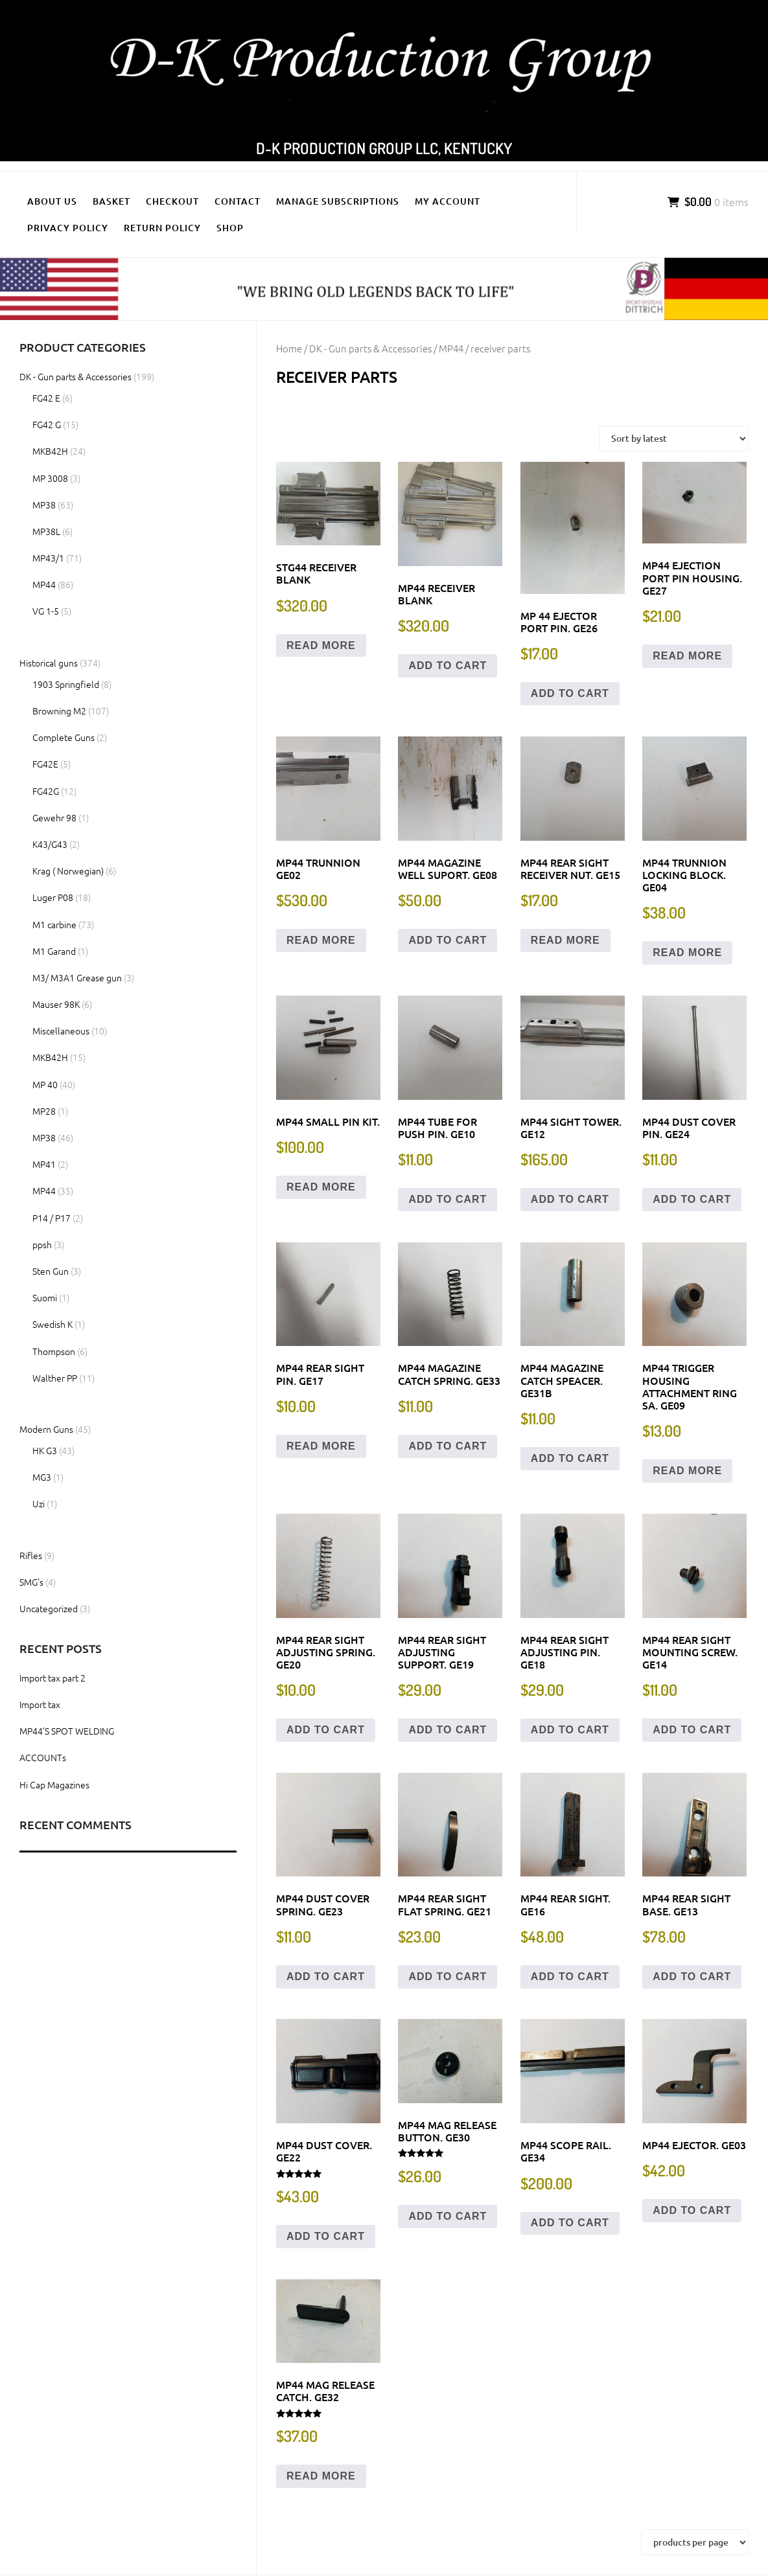 This screenshot has width=768, height=2576. What do you see at coordinates (42, 1757) in the screenshot?
I see `ACCOUNTs` at bounding box center [42, 1757].